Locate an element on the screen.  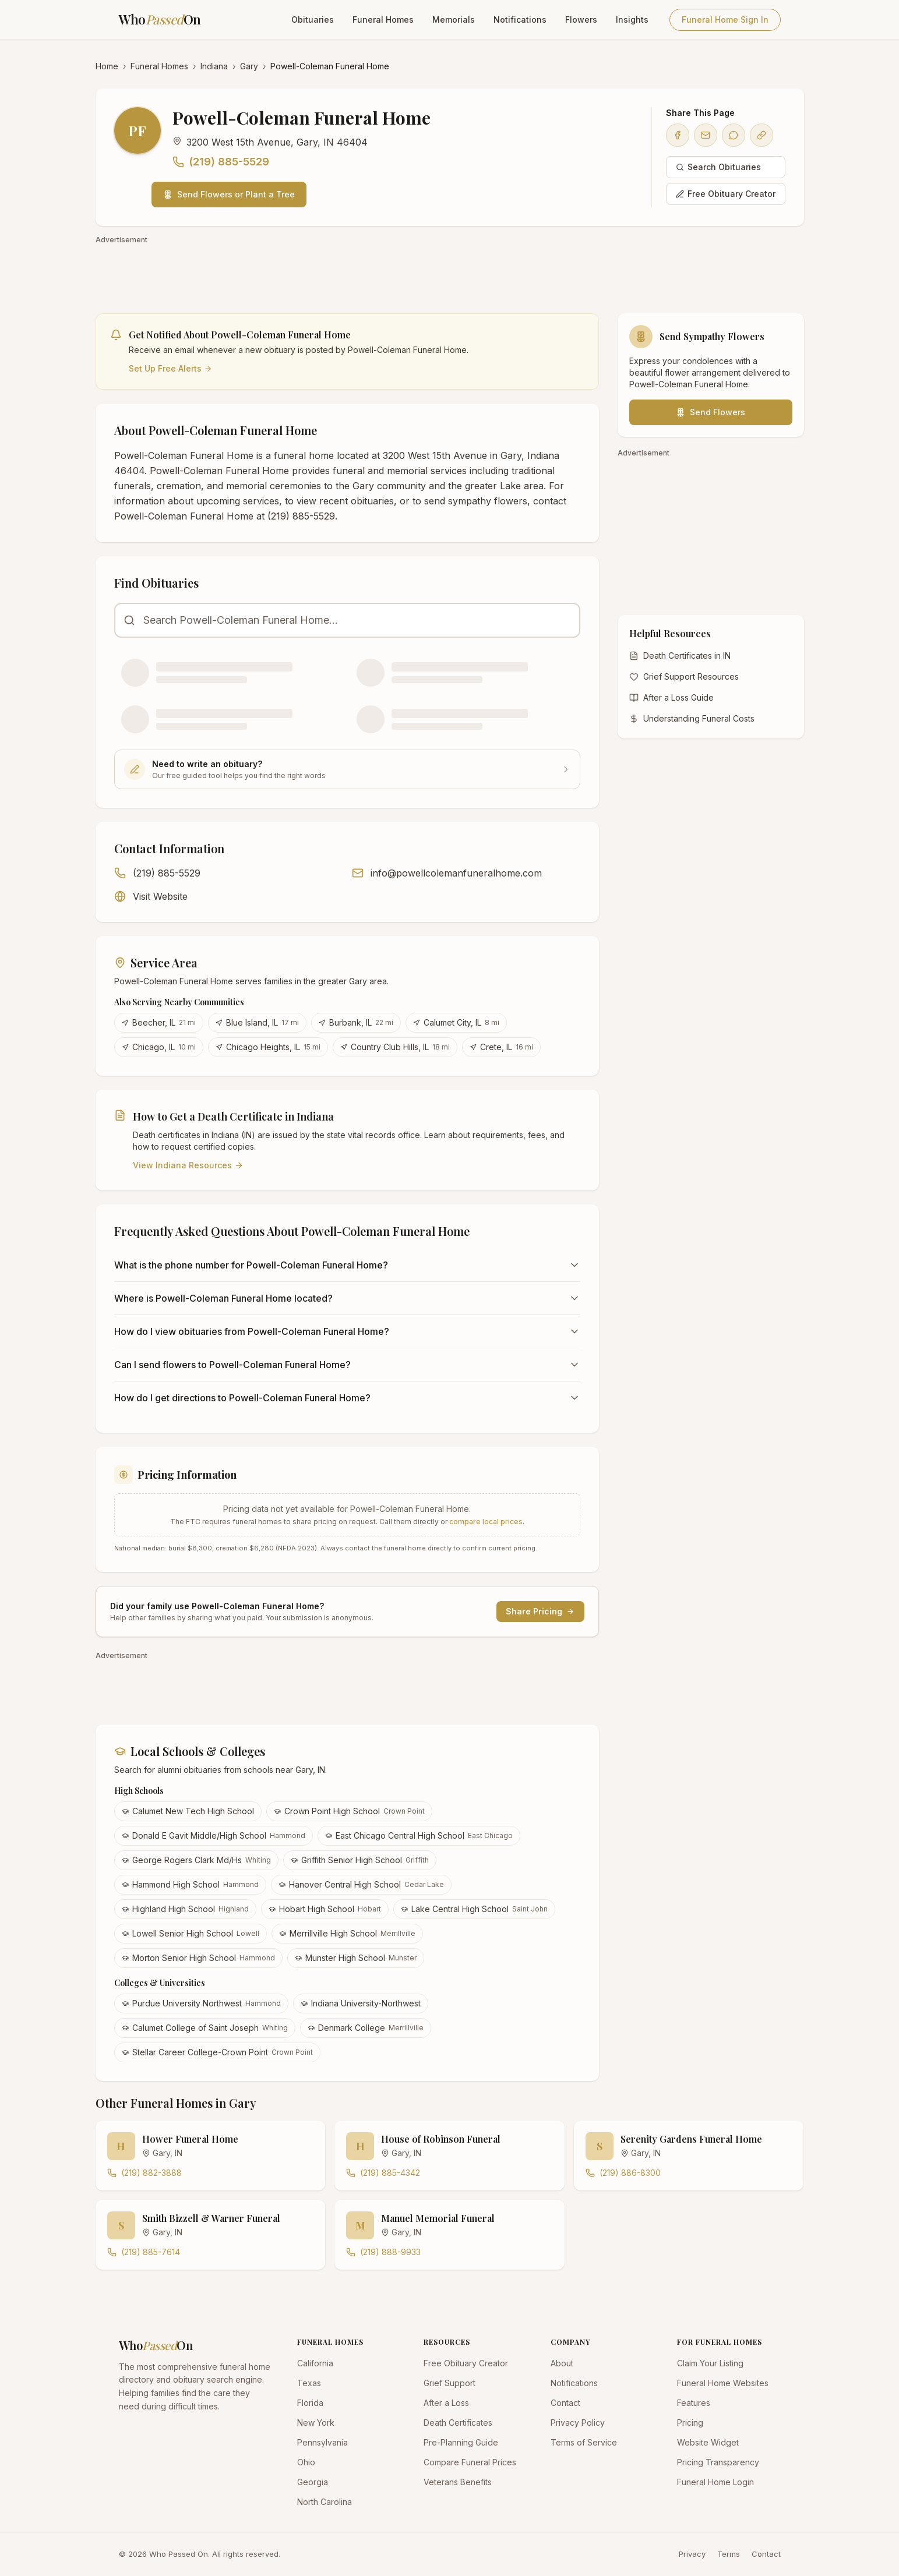
Hammond High School is located at coordinates (190, 1884).